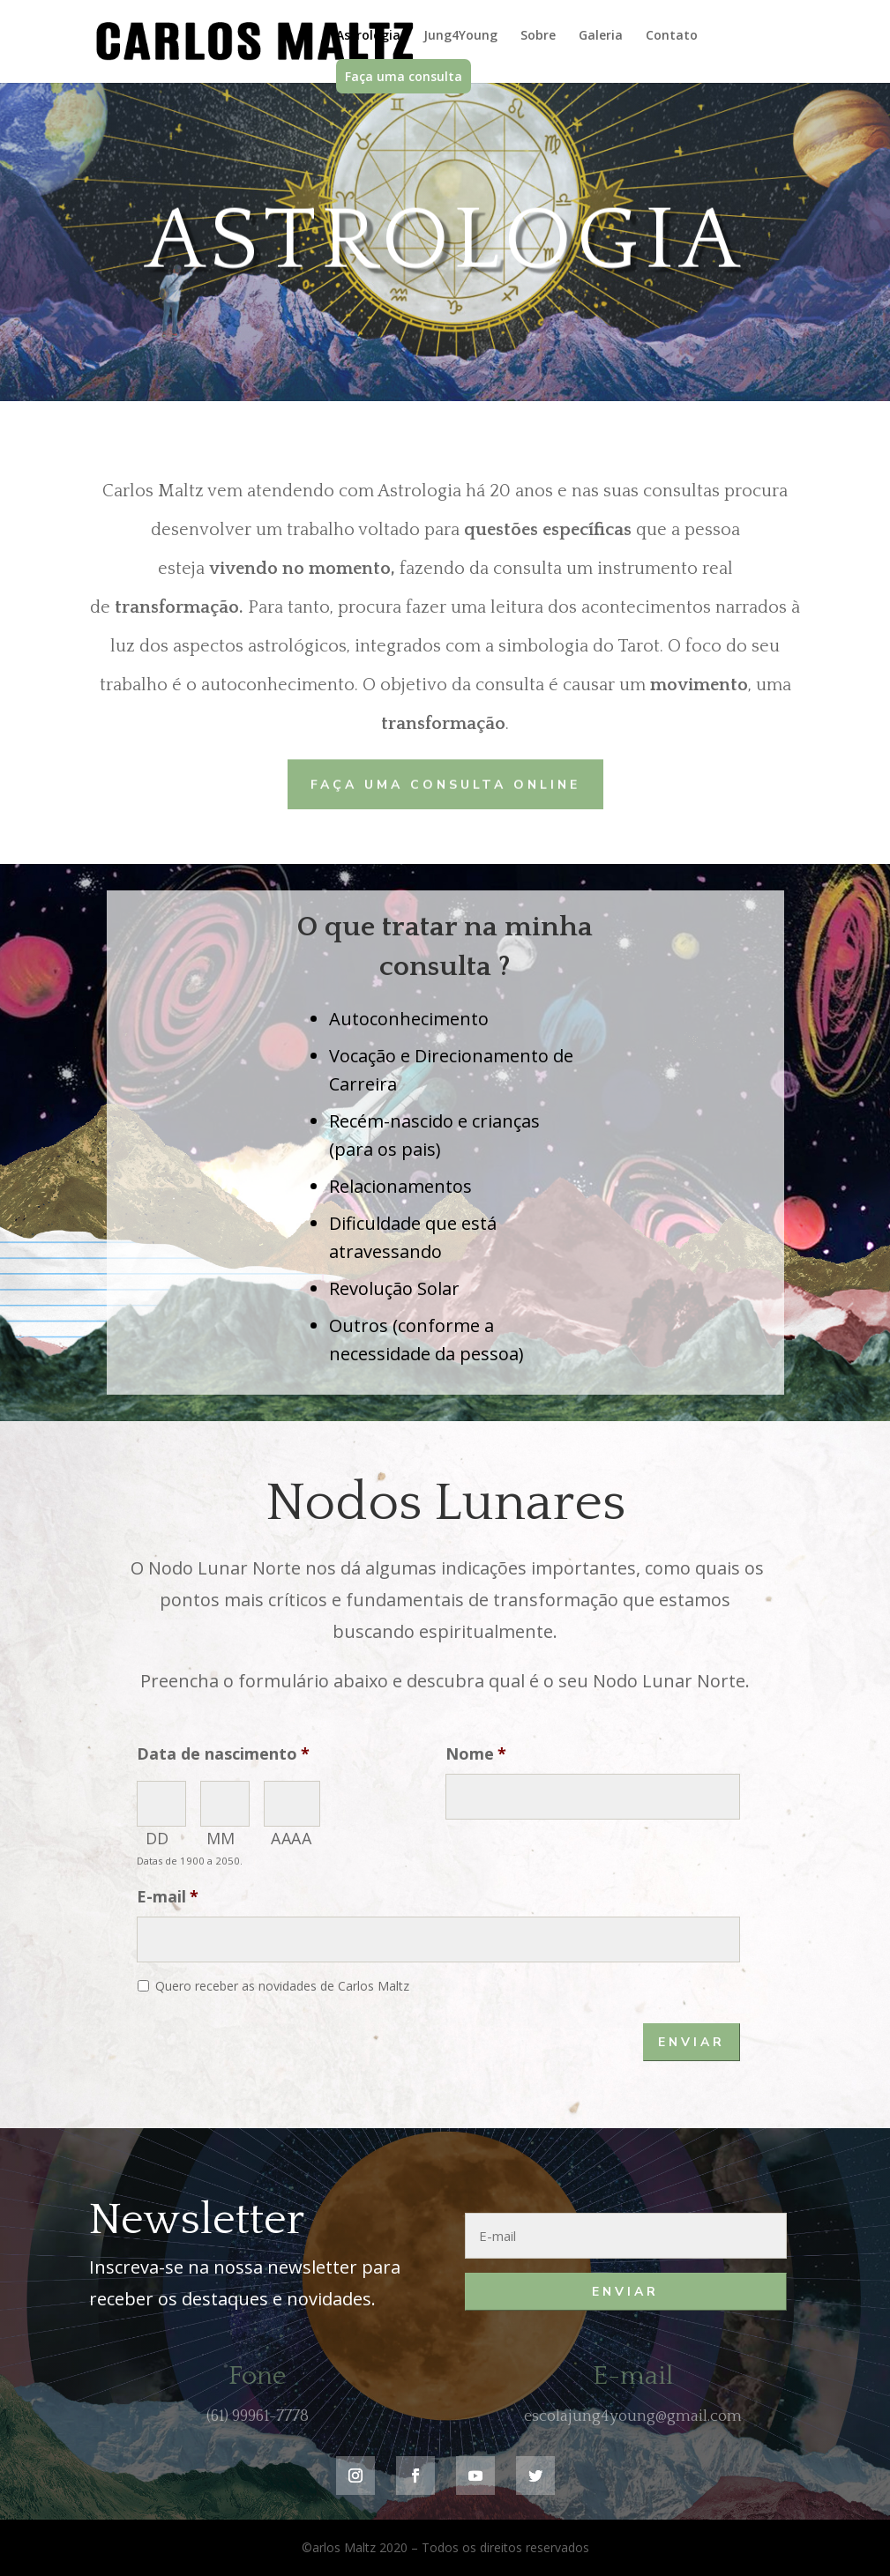  I want to click on escolajung4young@gmail.com, so click(633, 2416).